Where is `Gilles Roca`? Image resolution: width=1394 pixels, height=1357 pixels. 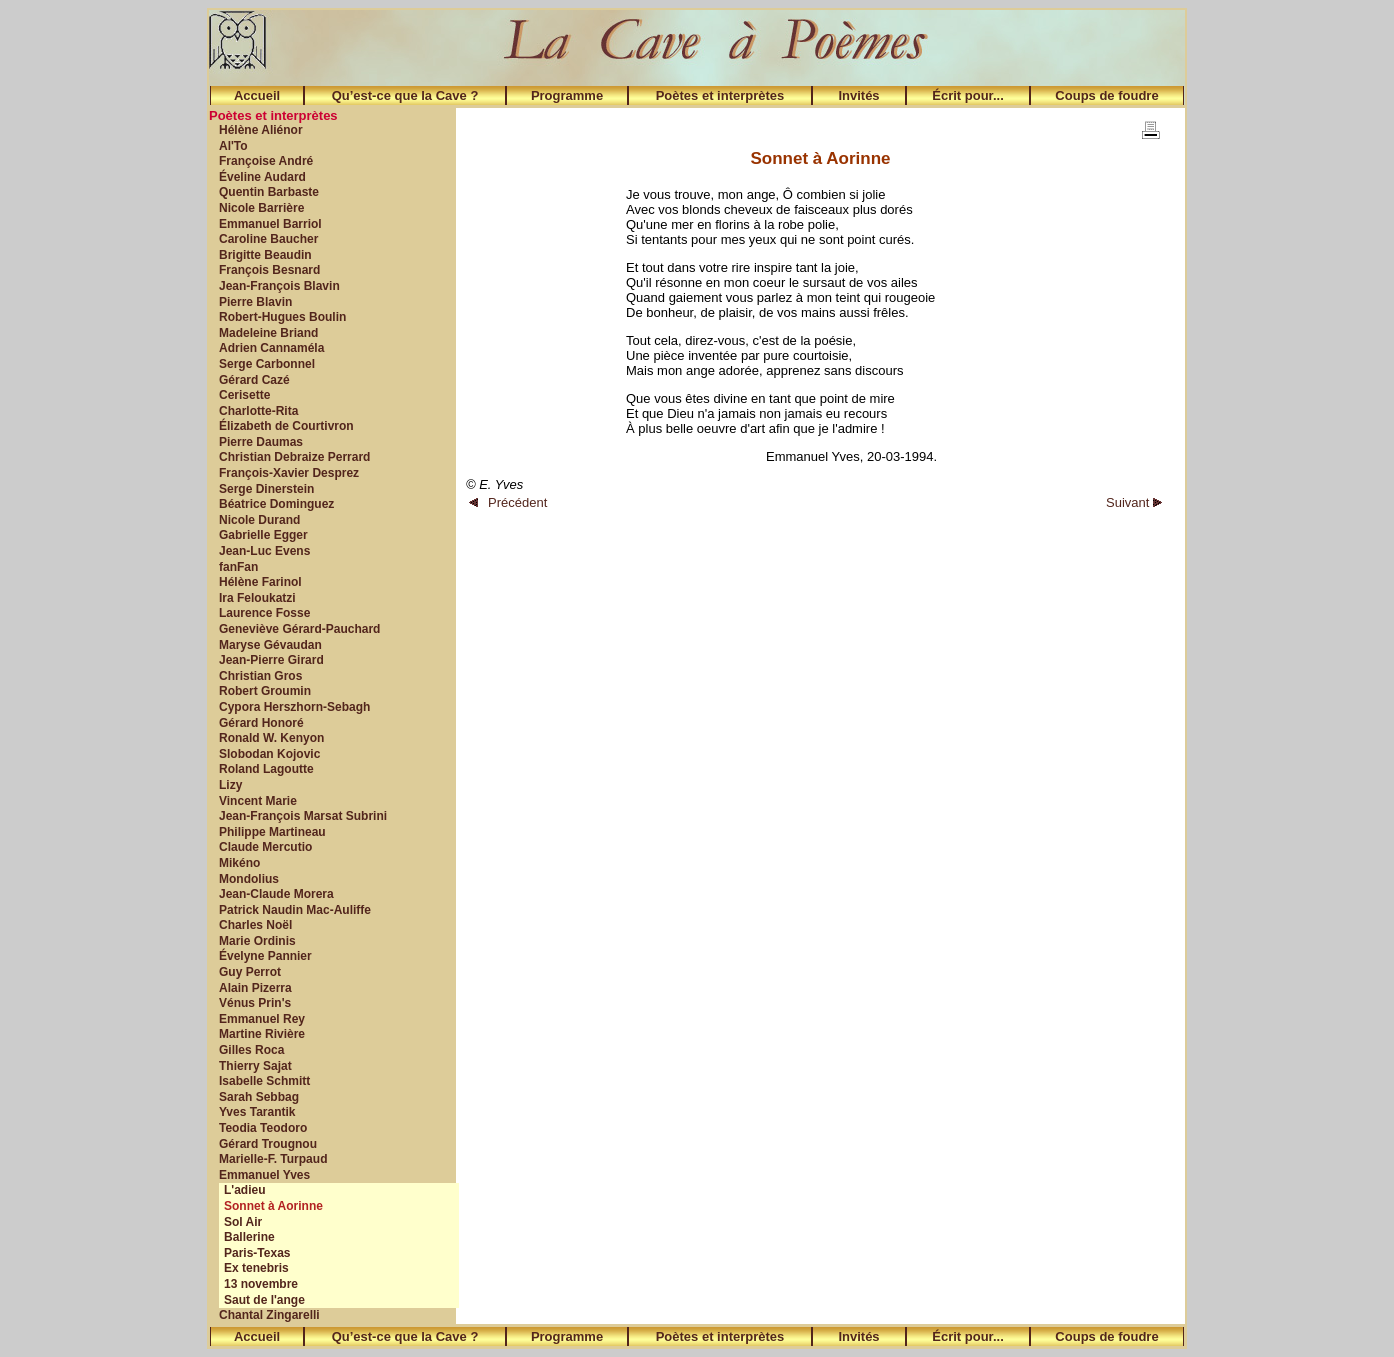 Gilles Roca is located at coordinates (251, 1050).